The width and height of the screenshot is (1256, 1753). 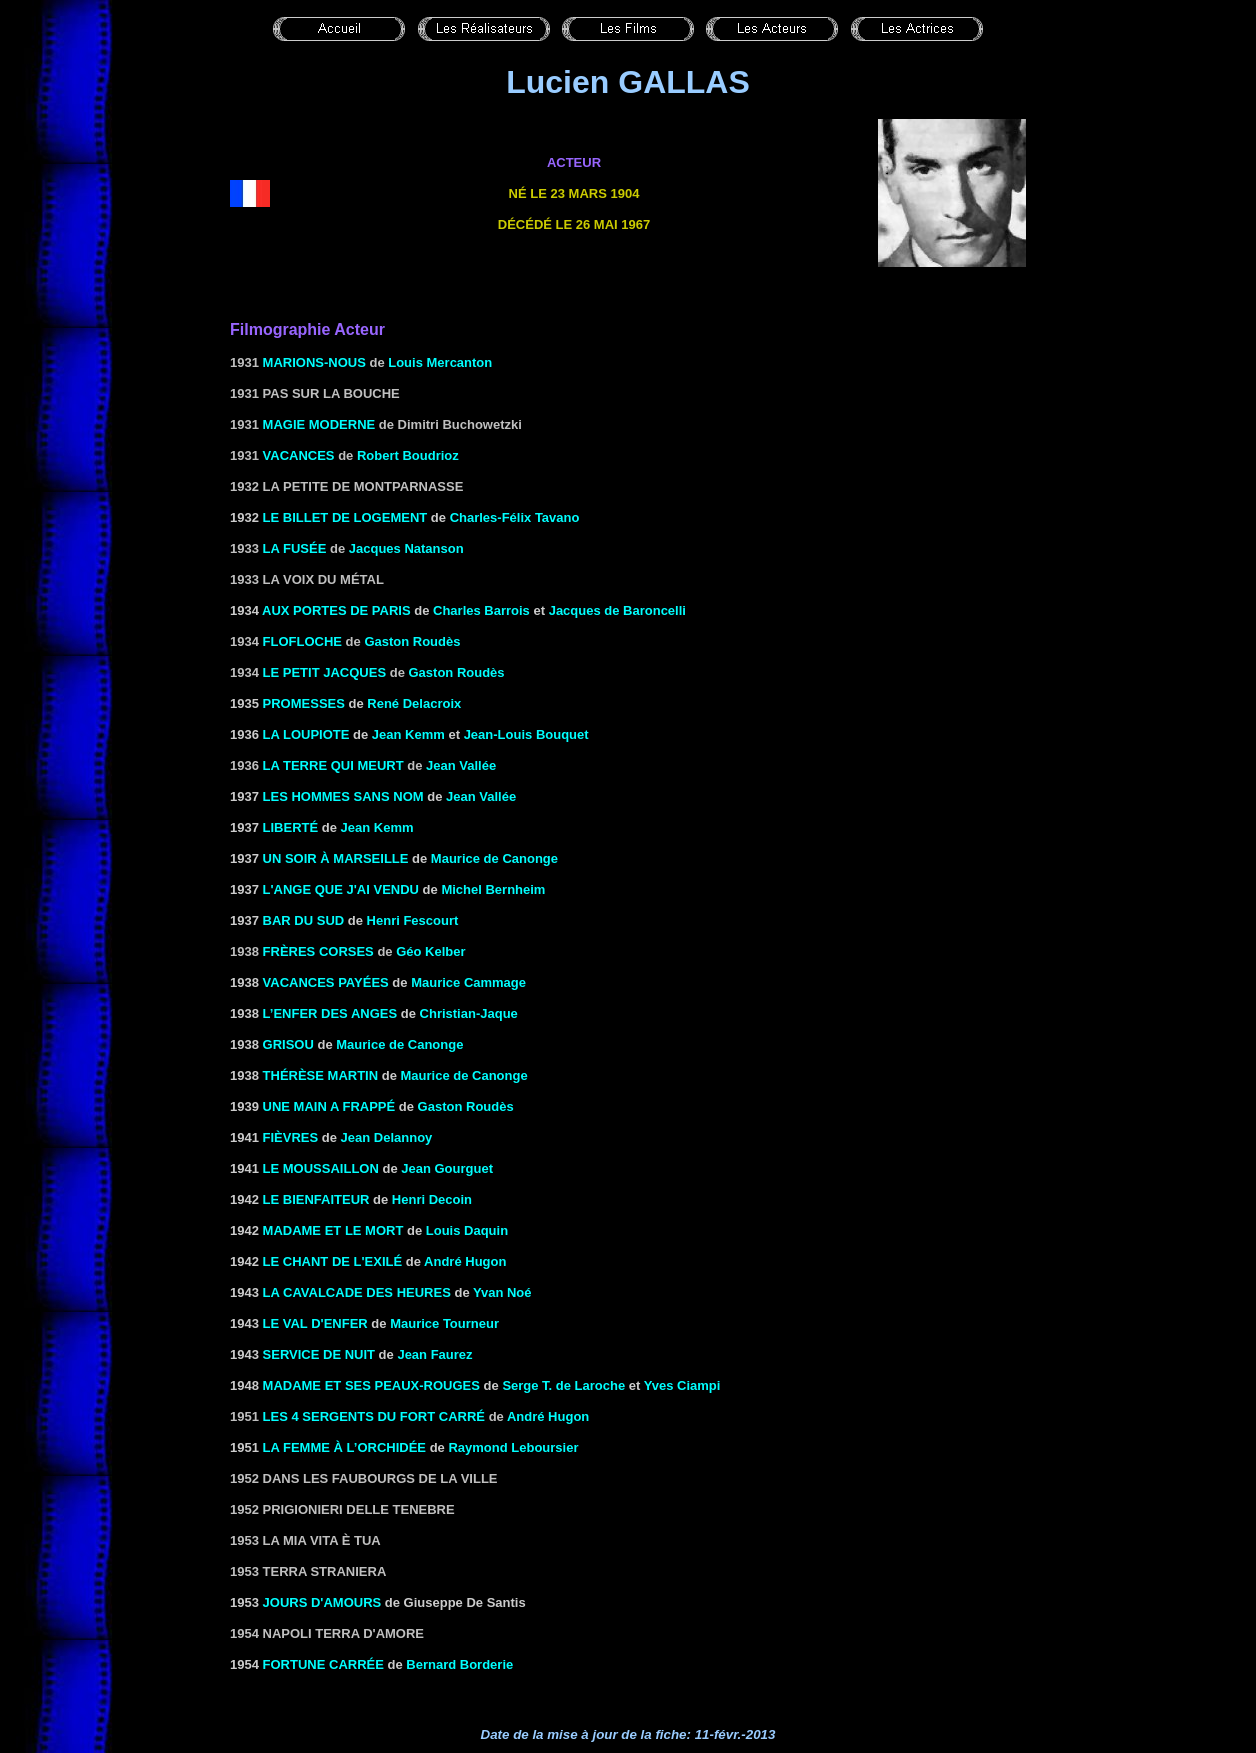 What do you see at coordinates (304, 703) in the screenshot?
I see `Promesses` at bounding box center [304, 703].